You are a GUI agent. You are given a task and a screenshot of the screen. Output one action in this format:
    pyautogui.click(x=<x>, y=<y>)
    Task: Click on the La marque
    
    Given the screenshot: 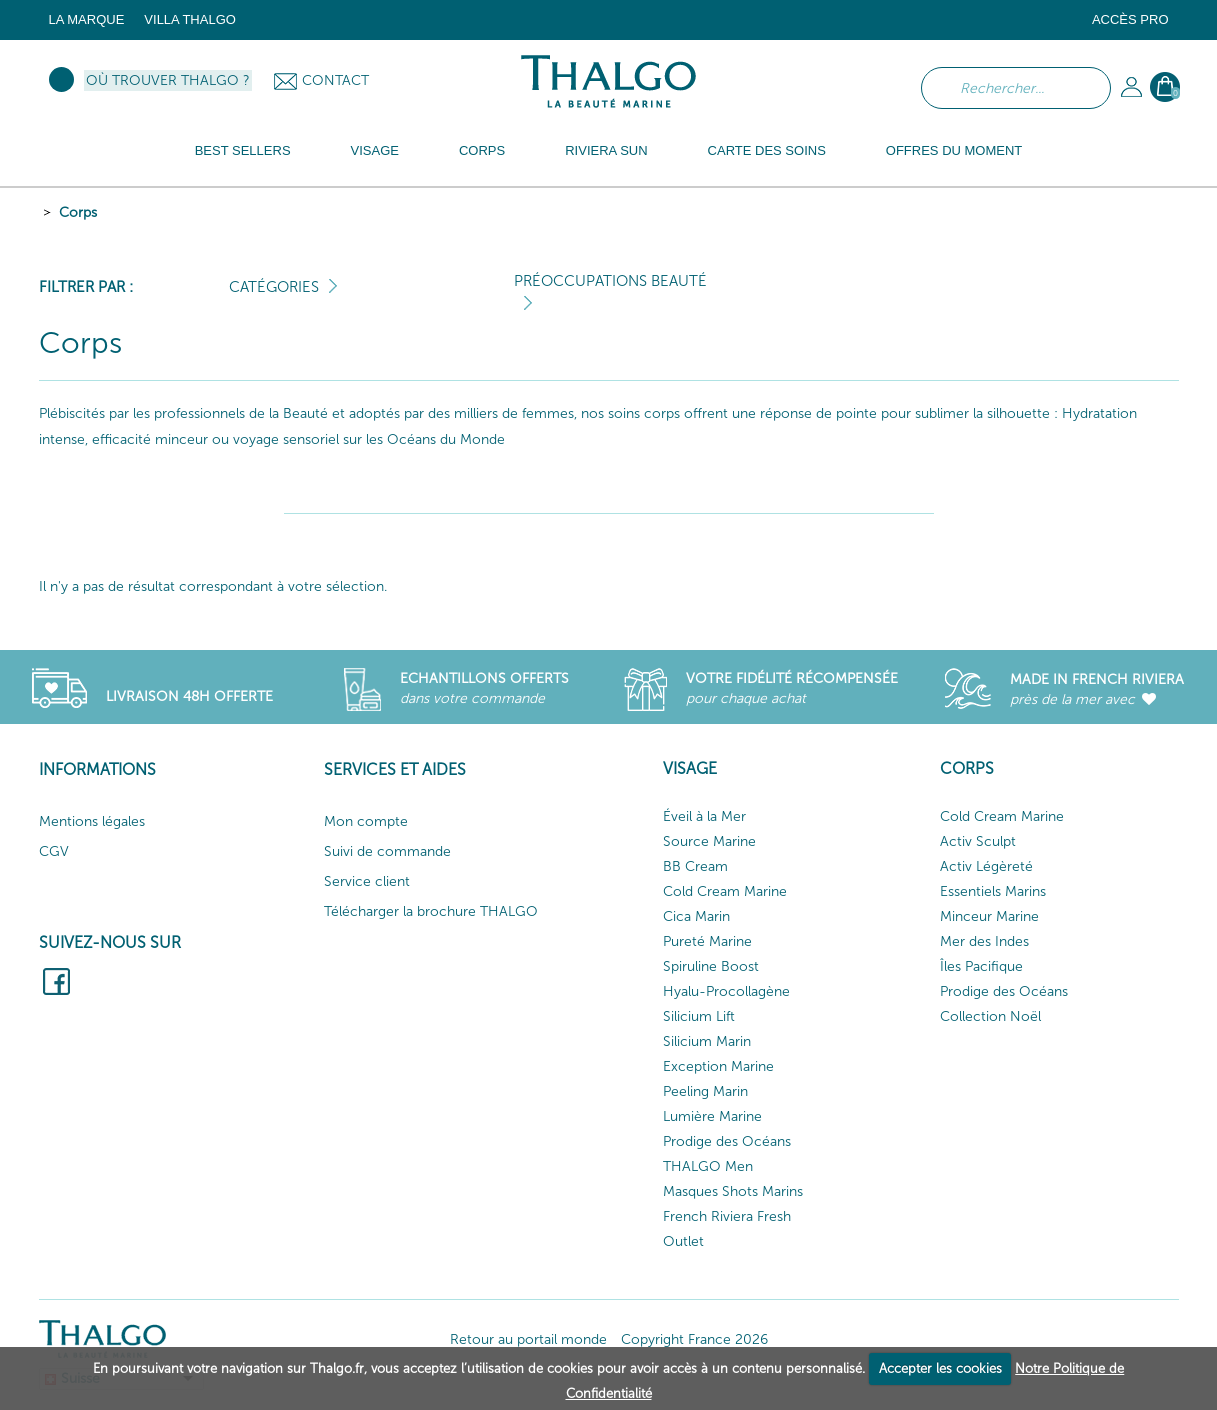 What is the action you would take?
    pyautogui.click(x=87, y=19)
    